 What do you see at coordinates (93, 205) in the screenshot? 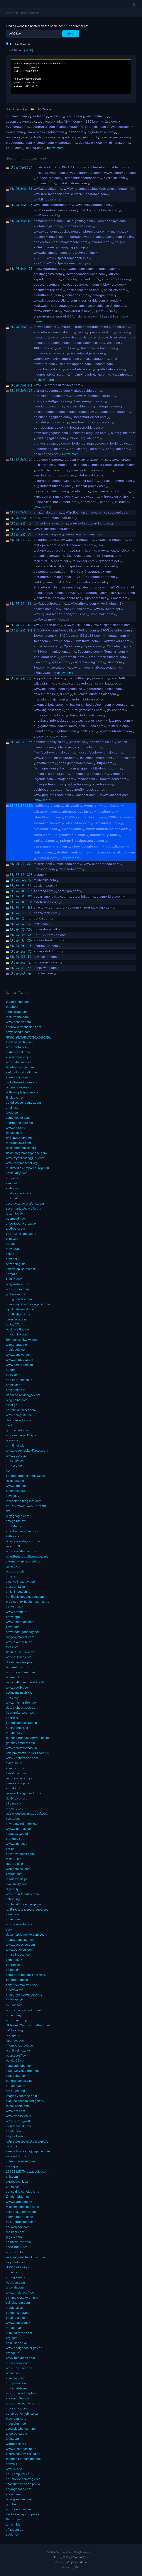
I see `ww11.newyoutube.com` at bounding box center [93, 205].